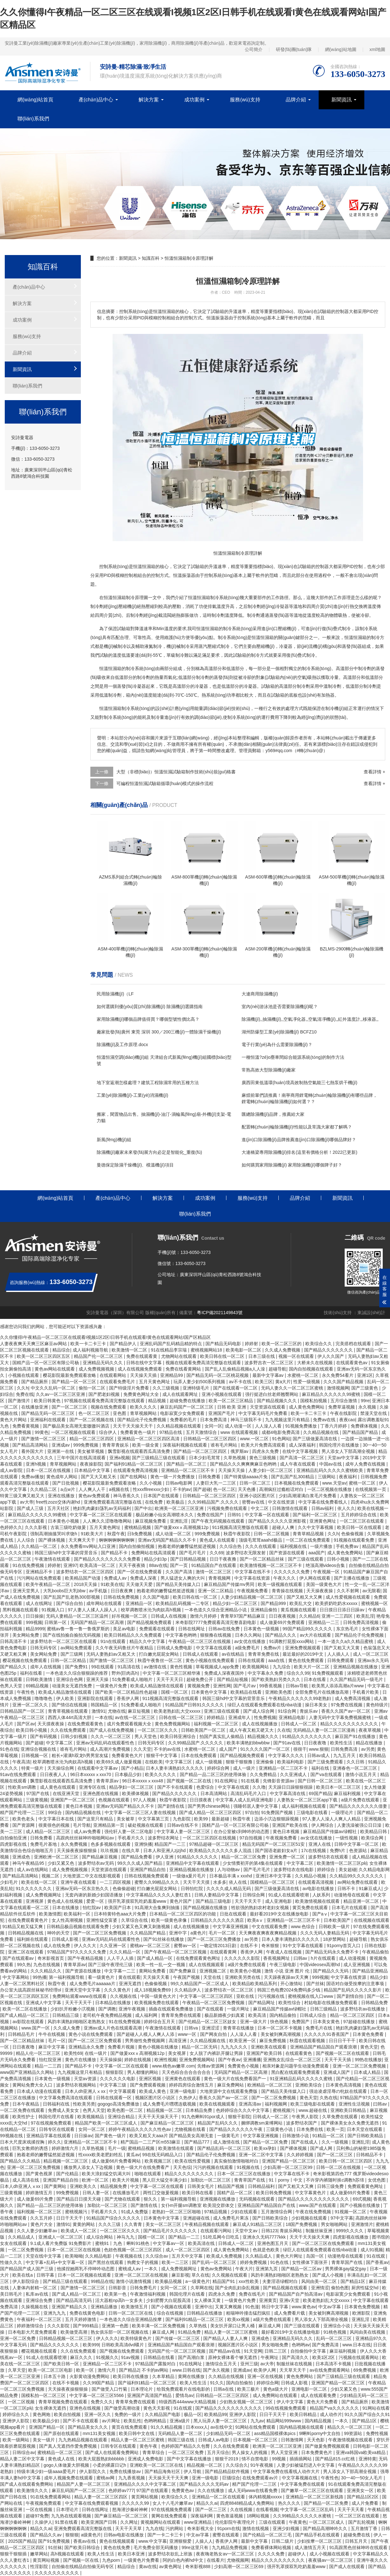  Describe the element at coordinates (240, 1761) in the screenshot. I see `狠狠干狠狠撸` at that location.